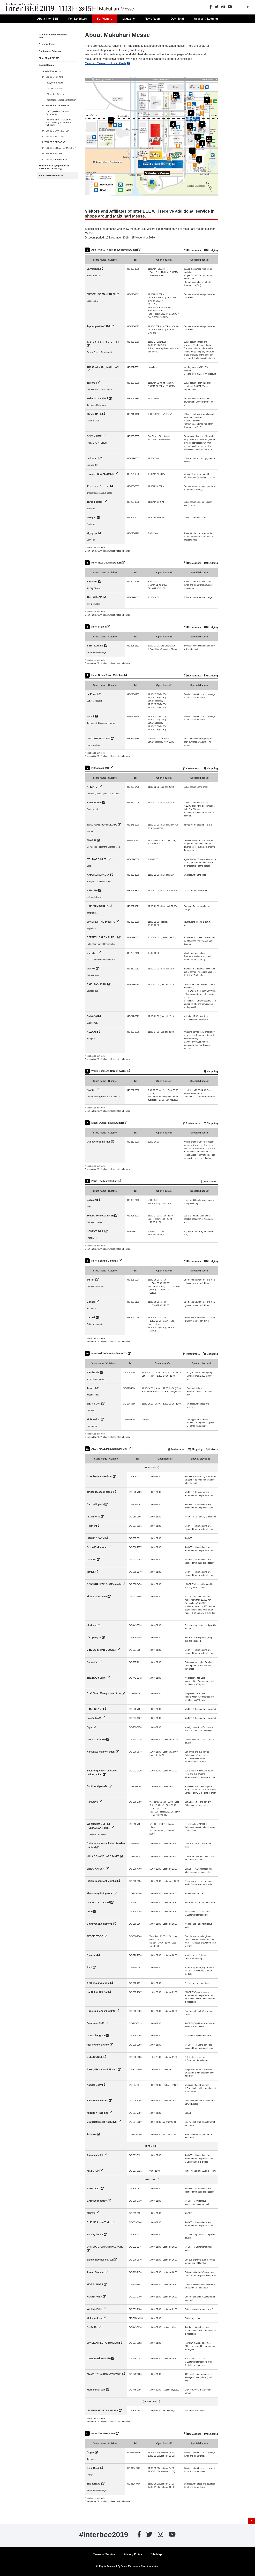  What do you see at coordinates (94, 953) in the screenshot?
I see `BUTLER` at bounding box center [94, 953].